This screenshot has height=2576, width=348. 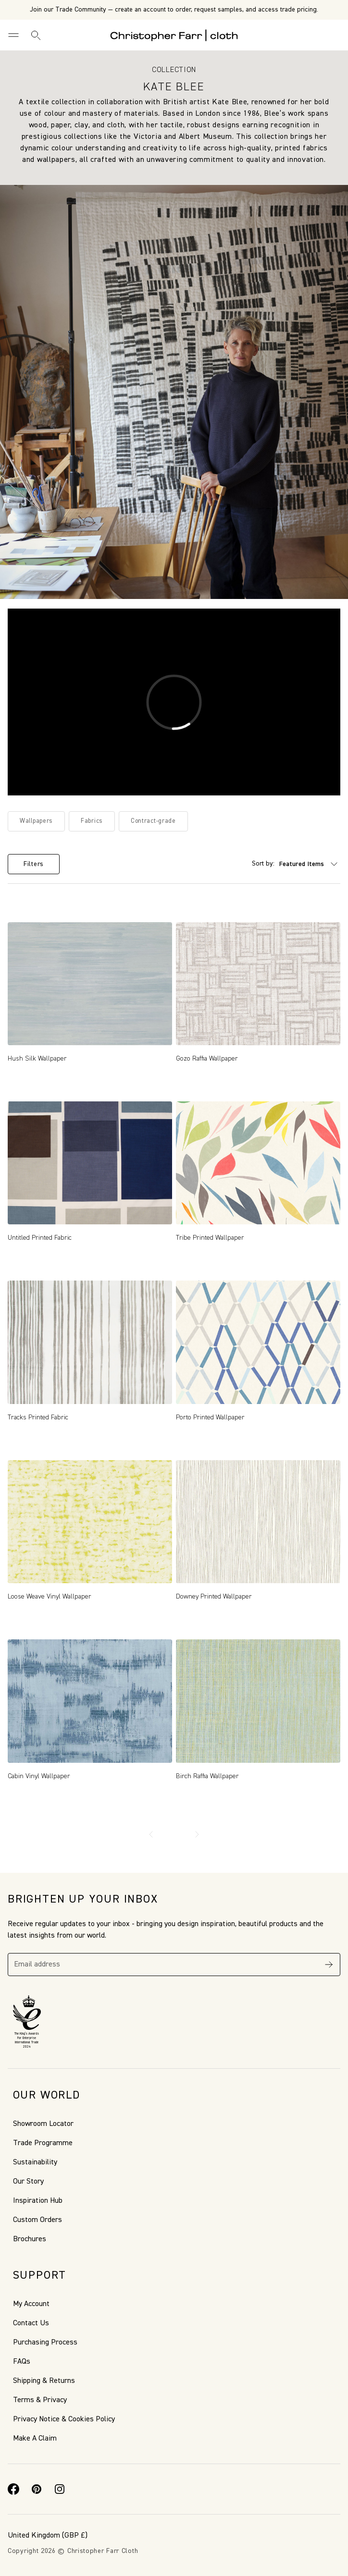 I want to click on Purchasing Process, so click(x=45, y=2342).